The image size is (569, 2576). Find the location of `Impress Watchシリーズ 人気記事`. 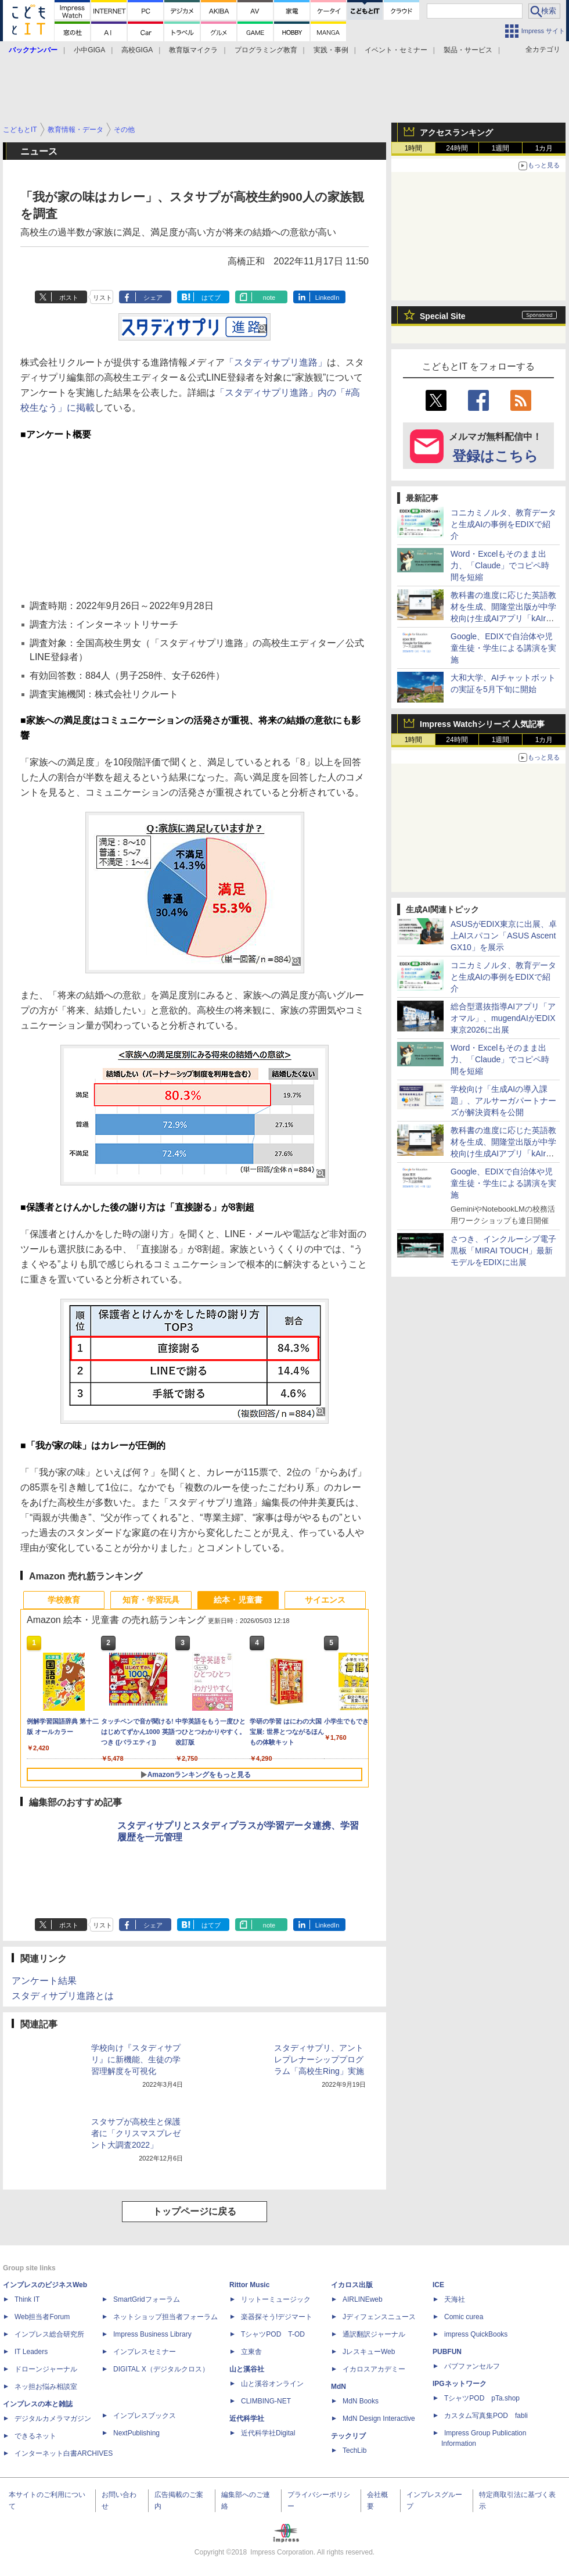

Impress Watchシリーズ 人気記事 is located at coordinates (482, 724).